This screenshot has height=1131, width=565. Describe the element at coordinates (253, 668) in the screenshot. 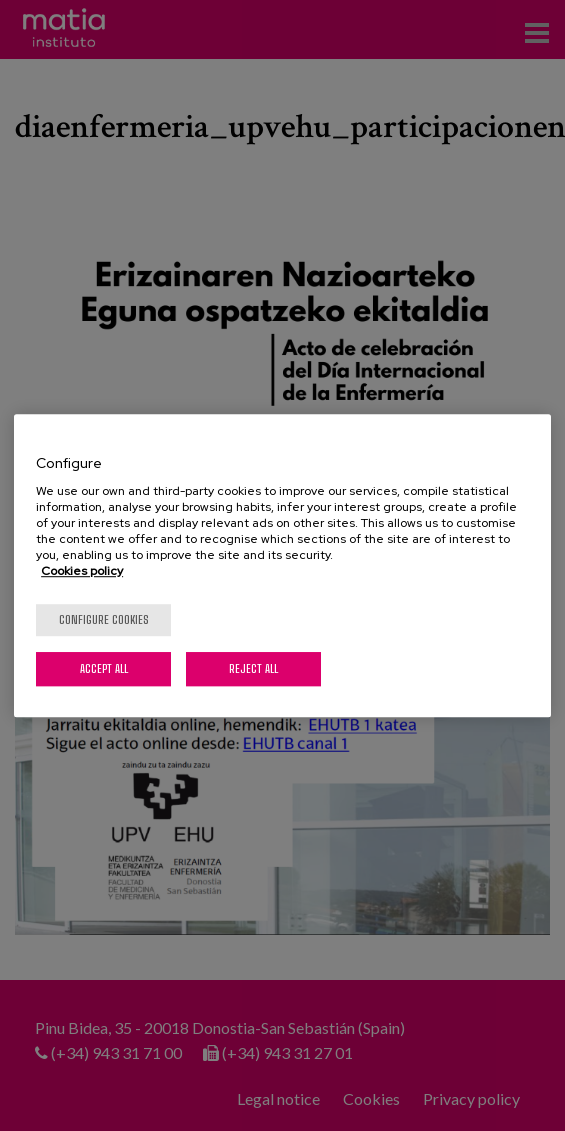

I see `Reject All` at that location.